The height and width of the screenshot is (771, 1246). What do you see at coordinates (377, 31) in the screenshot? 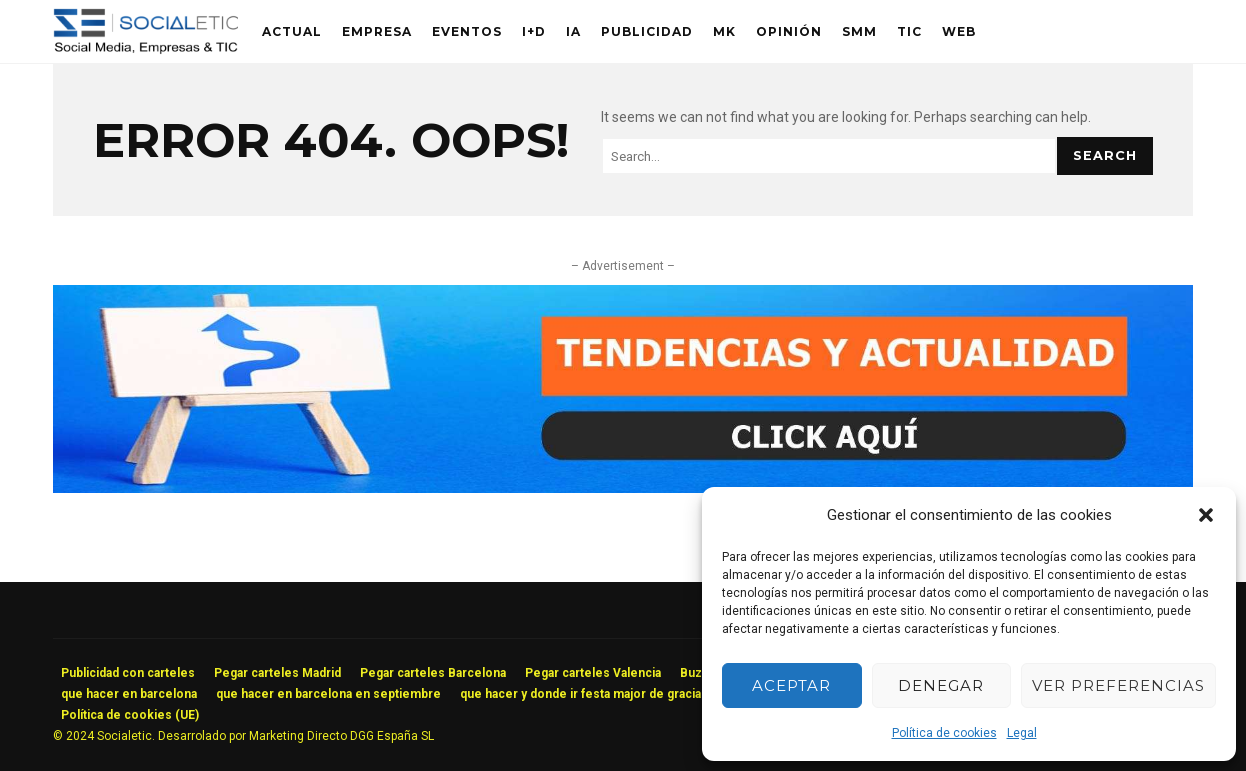
I see `Empresa` at bounding box center [377, 31].